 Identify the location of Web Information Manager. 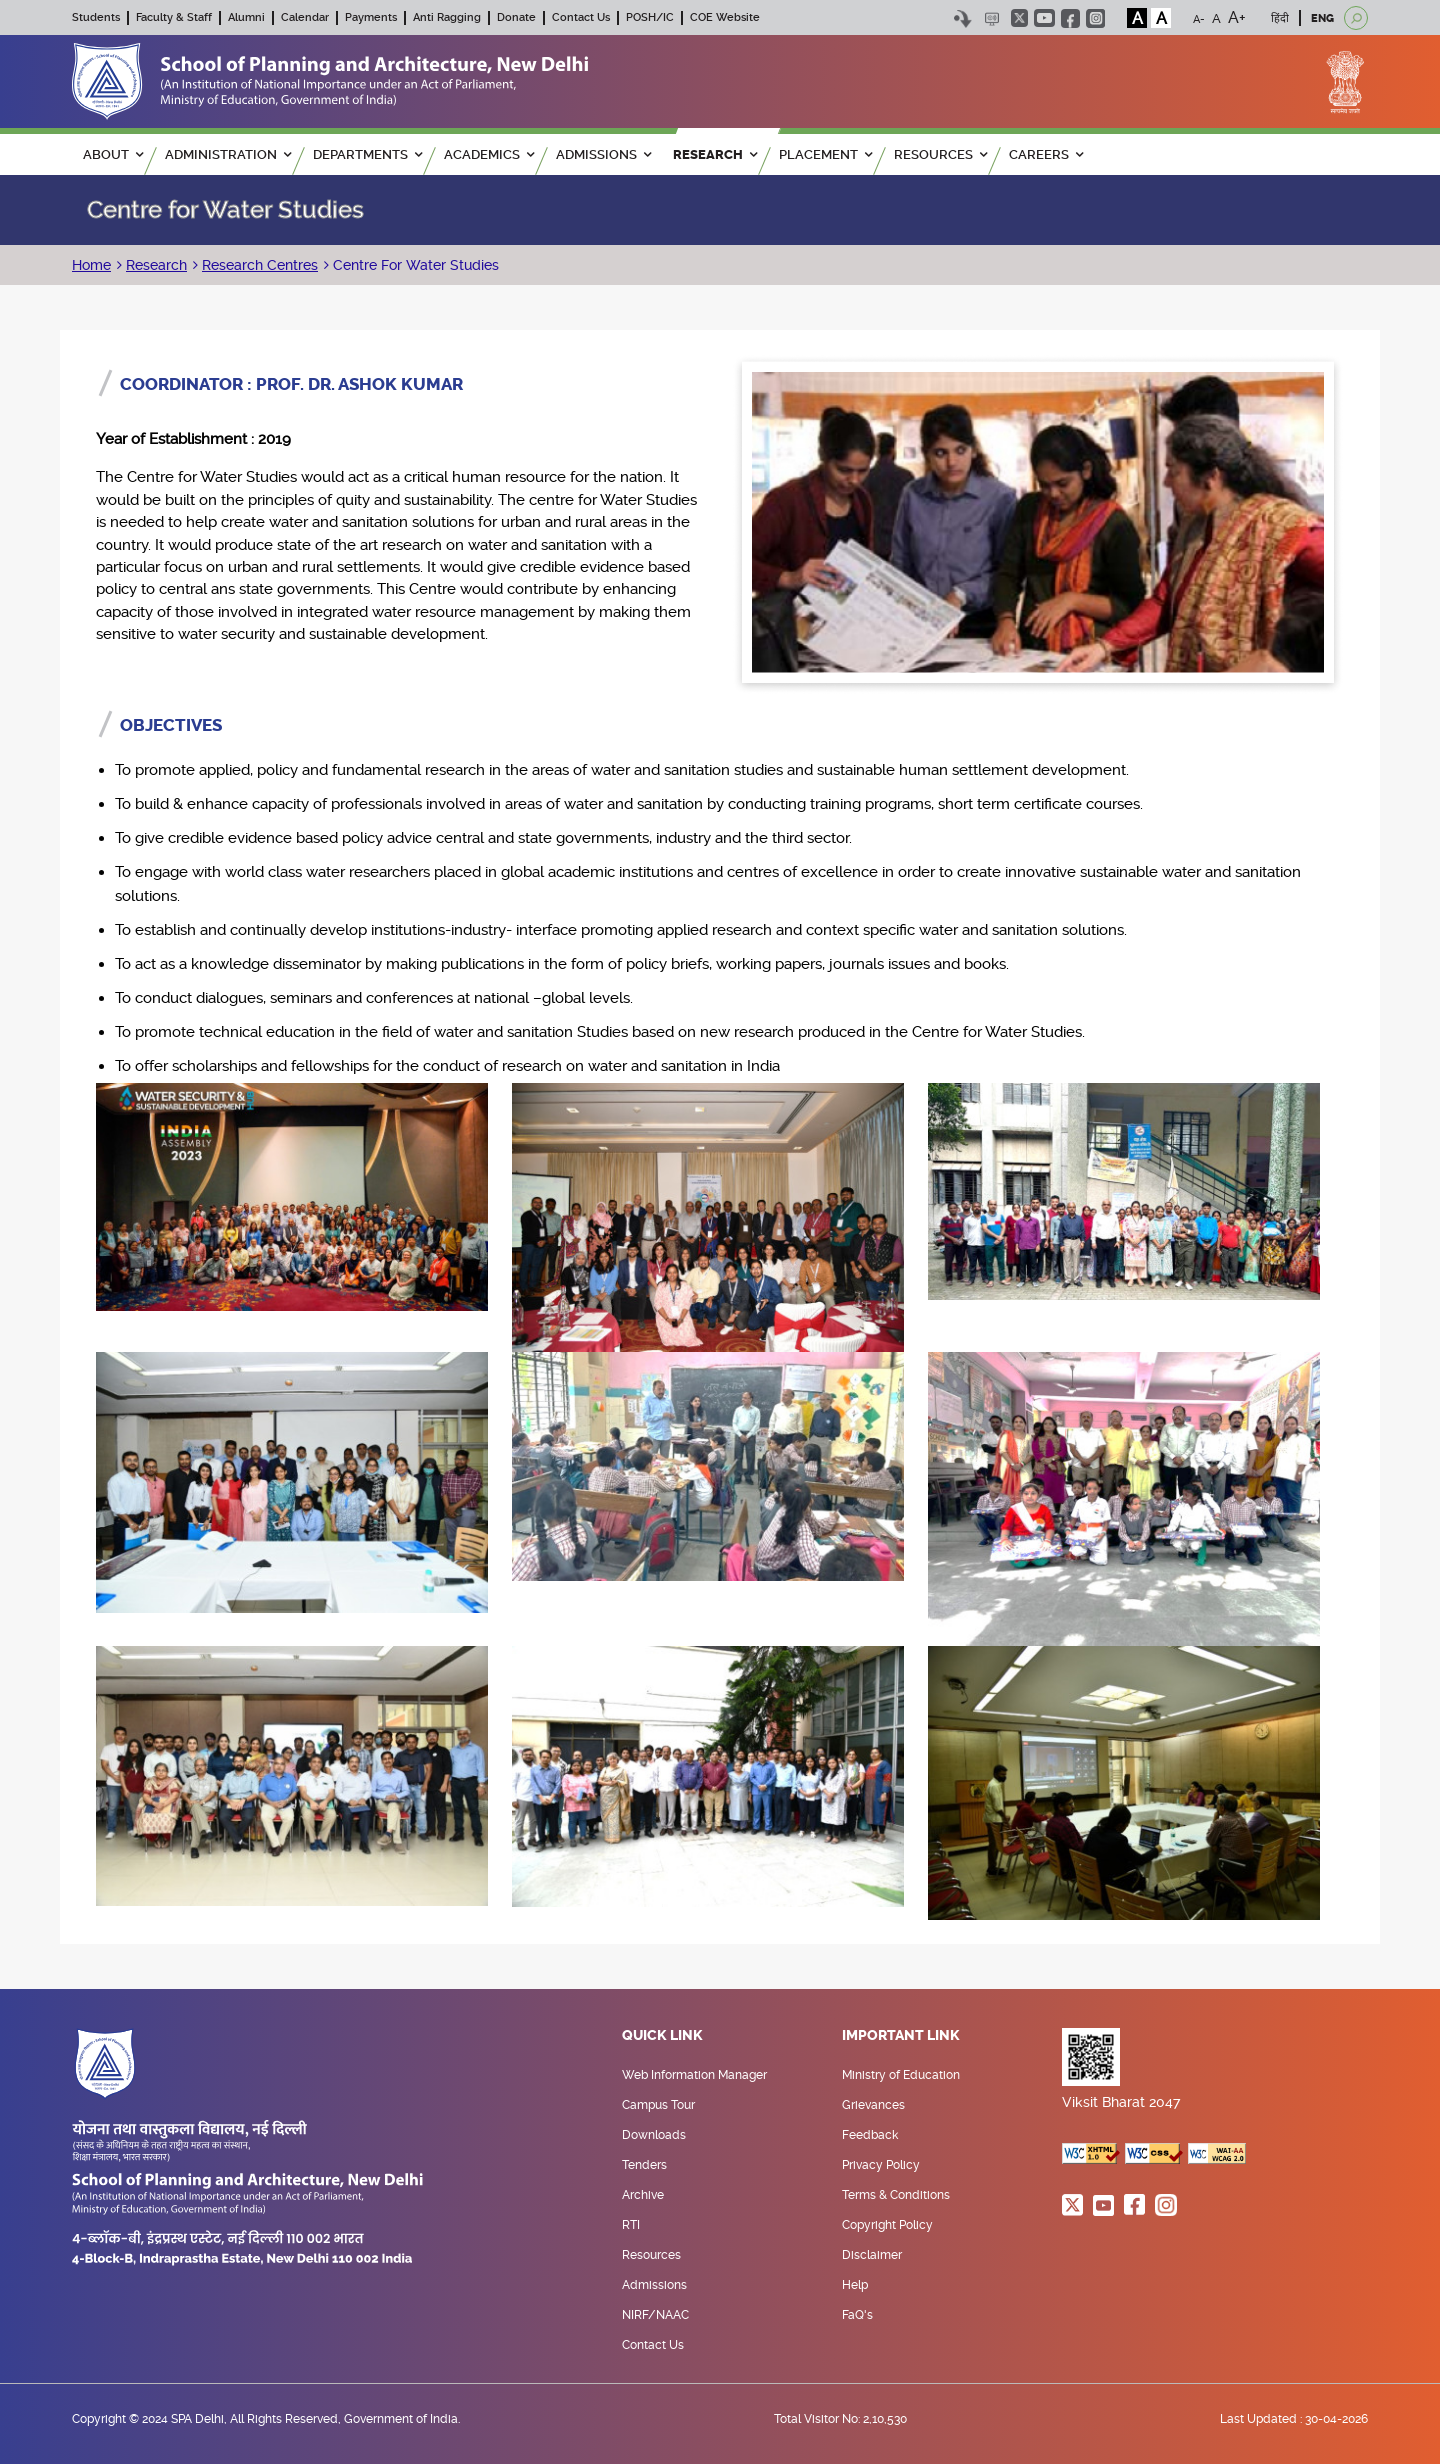
(694, 2075).